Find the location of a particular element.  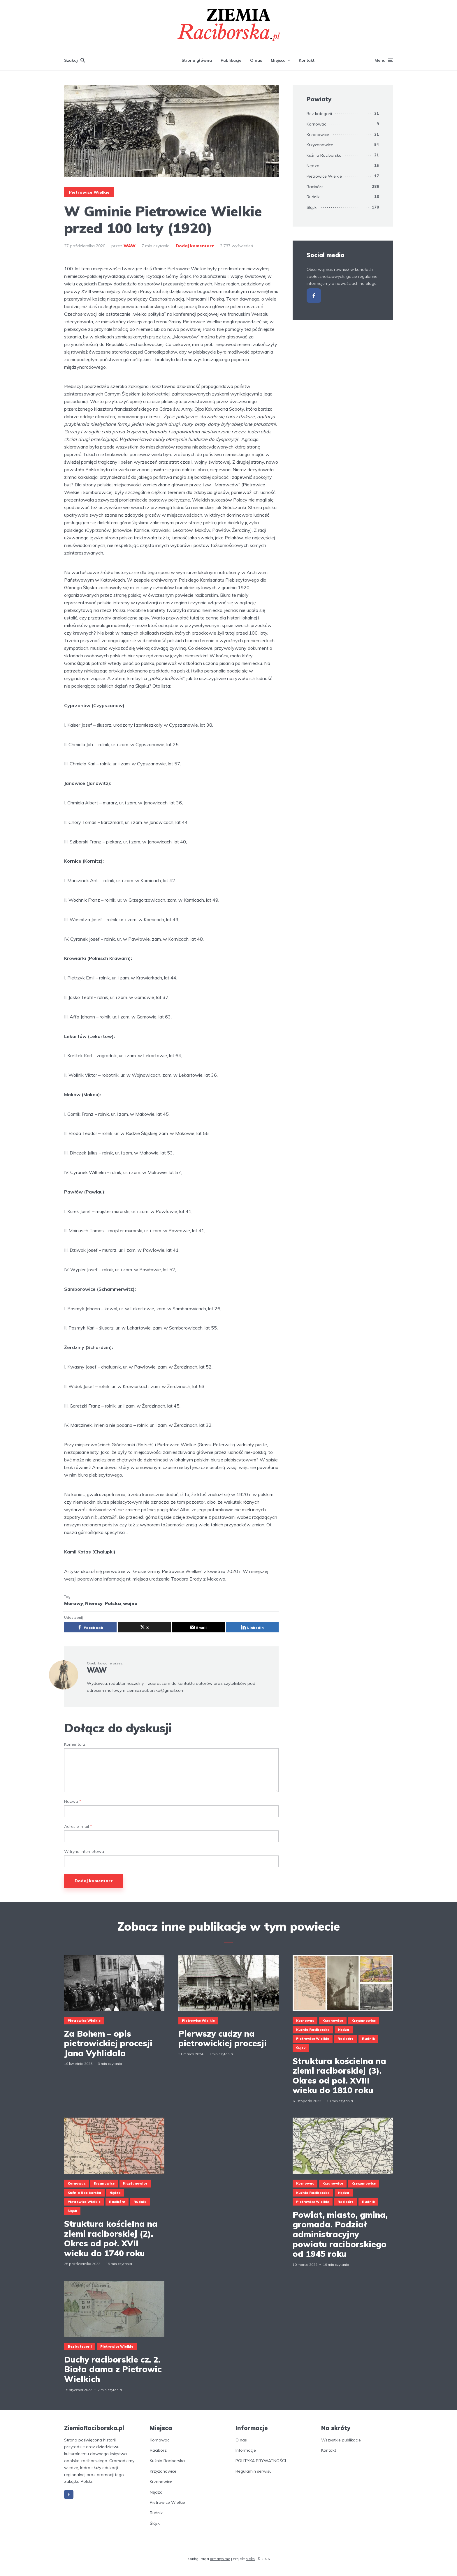

armatys.me is located at coordinates (220, 2558).